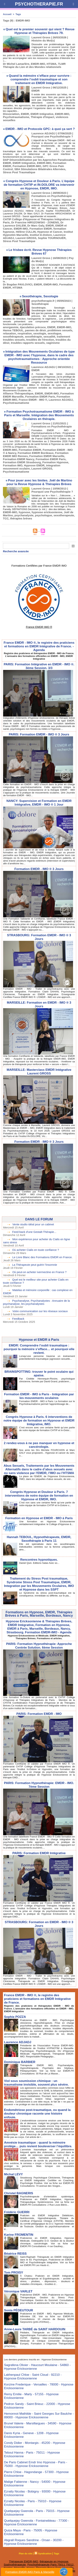  I want to click on Où acheter Cialis en toute confiance ?, so click(35, 1249).